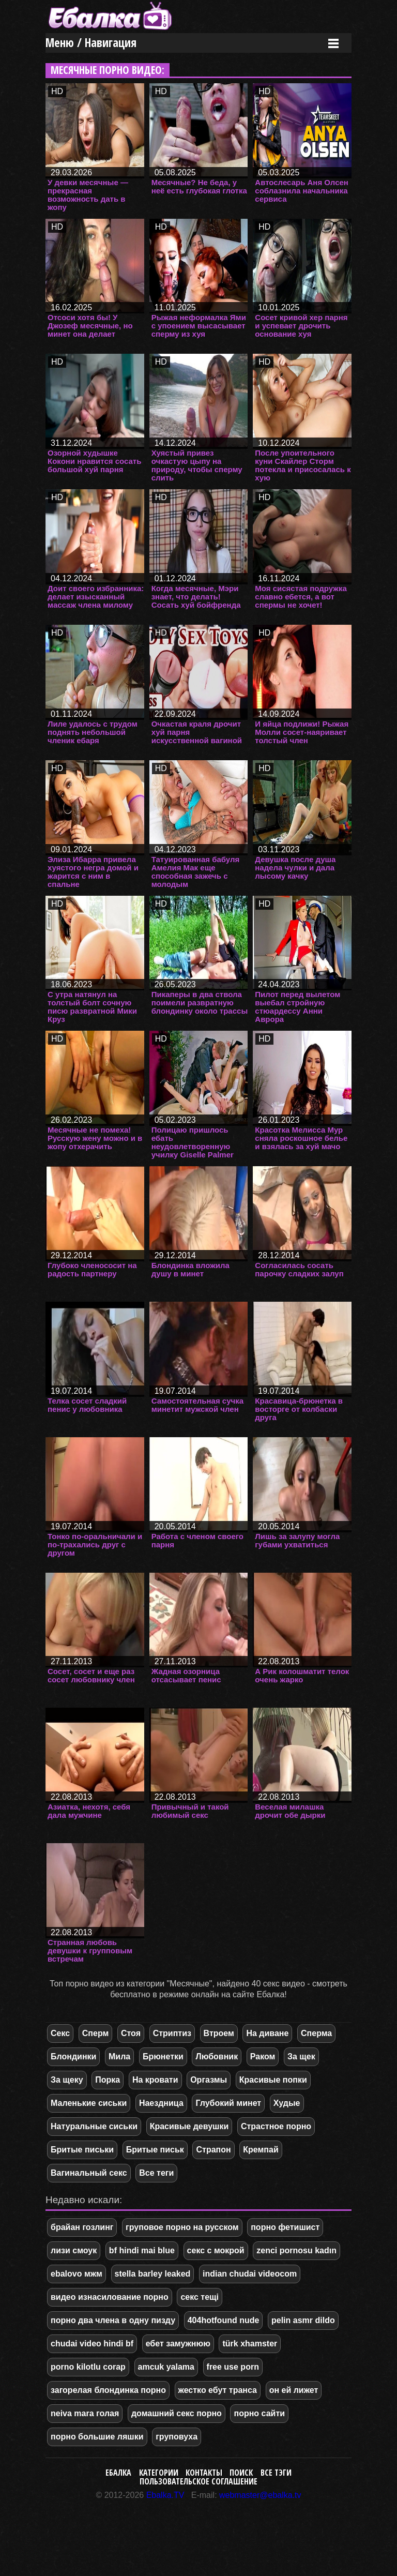 Image resolution: width=397 pixels, height=2576 pixels. Describe the element at coordinates (303, 2320) in the screenshot. I see `pelin asmr dildo` at that location.